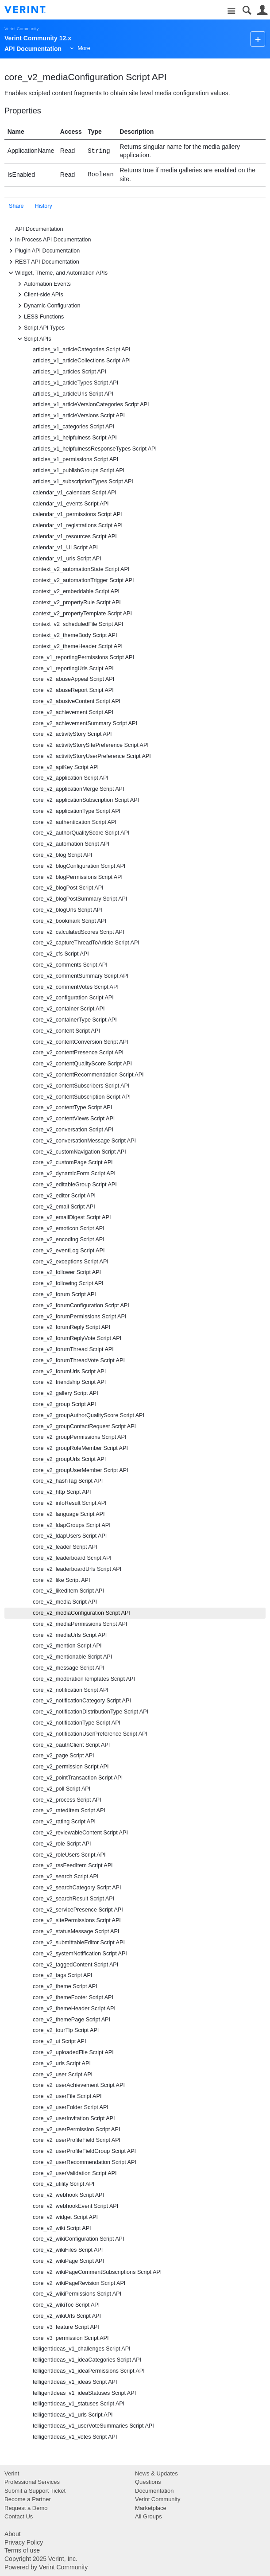 The image size is (270, 2576). What do you see at coordinates (62, 1844) in the screenshot?
I see `core_v2_role Script API` at bounding box center [62, 1844].